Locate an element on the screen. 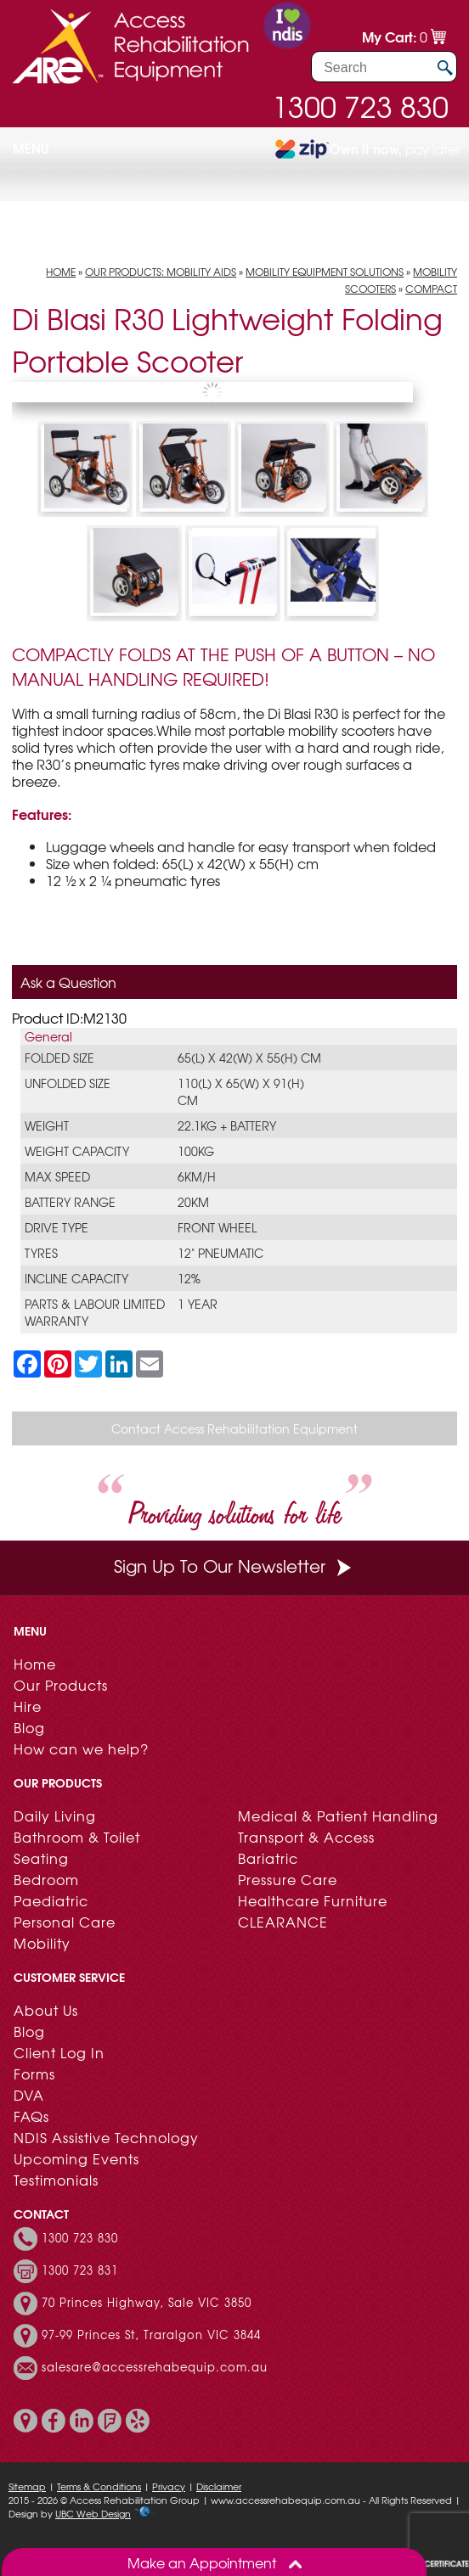 This screenshot has width=469, height=2576. Transport & Access is located at coordinates (306, 1837).